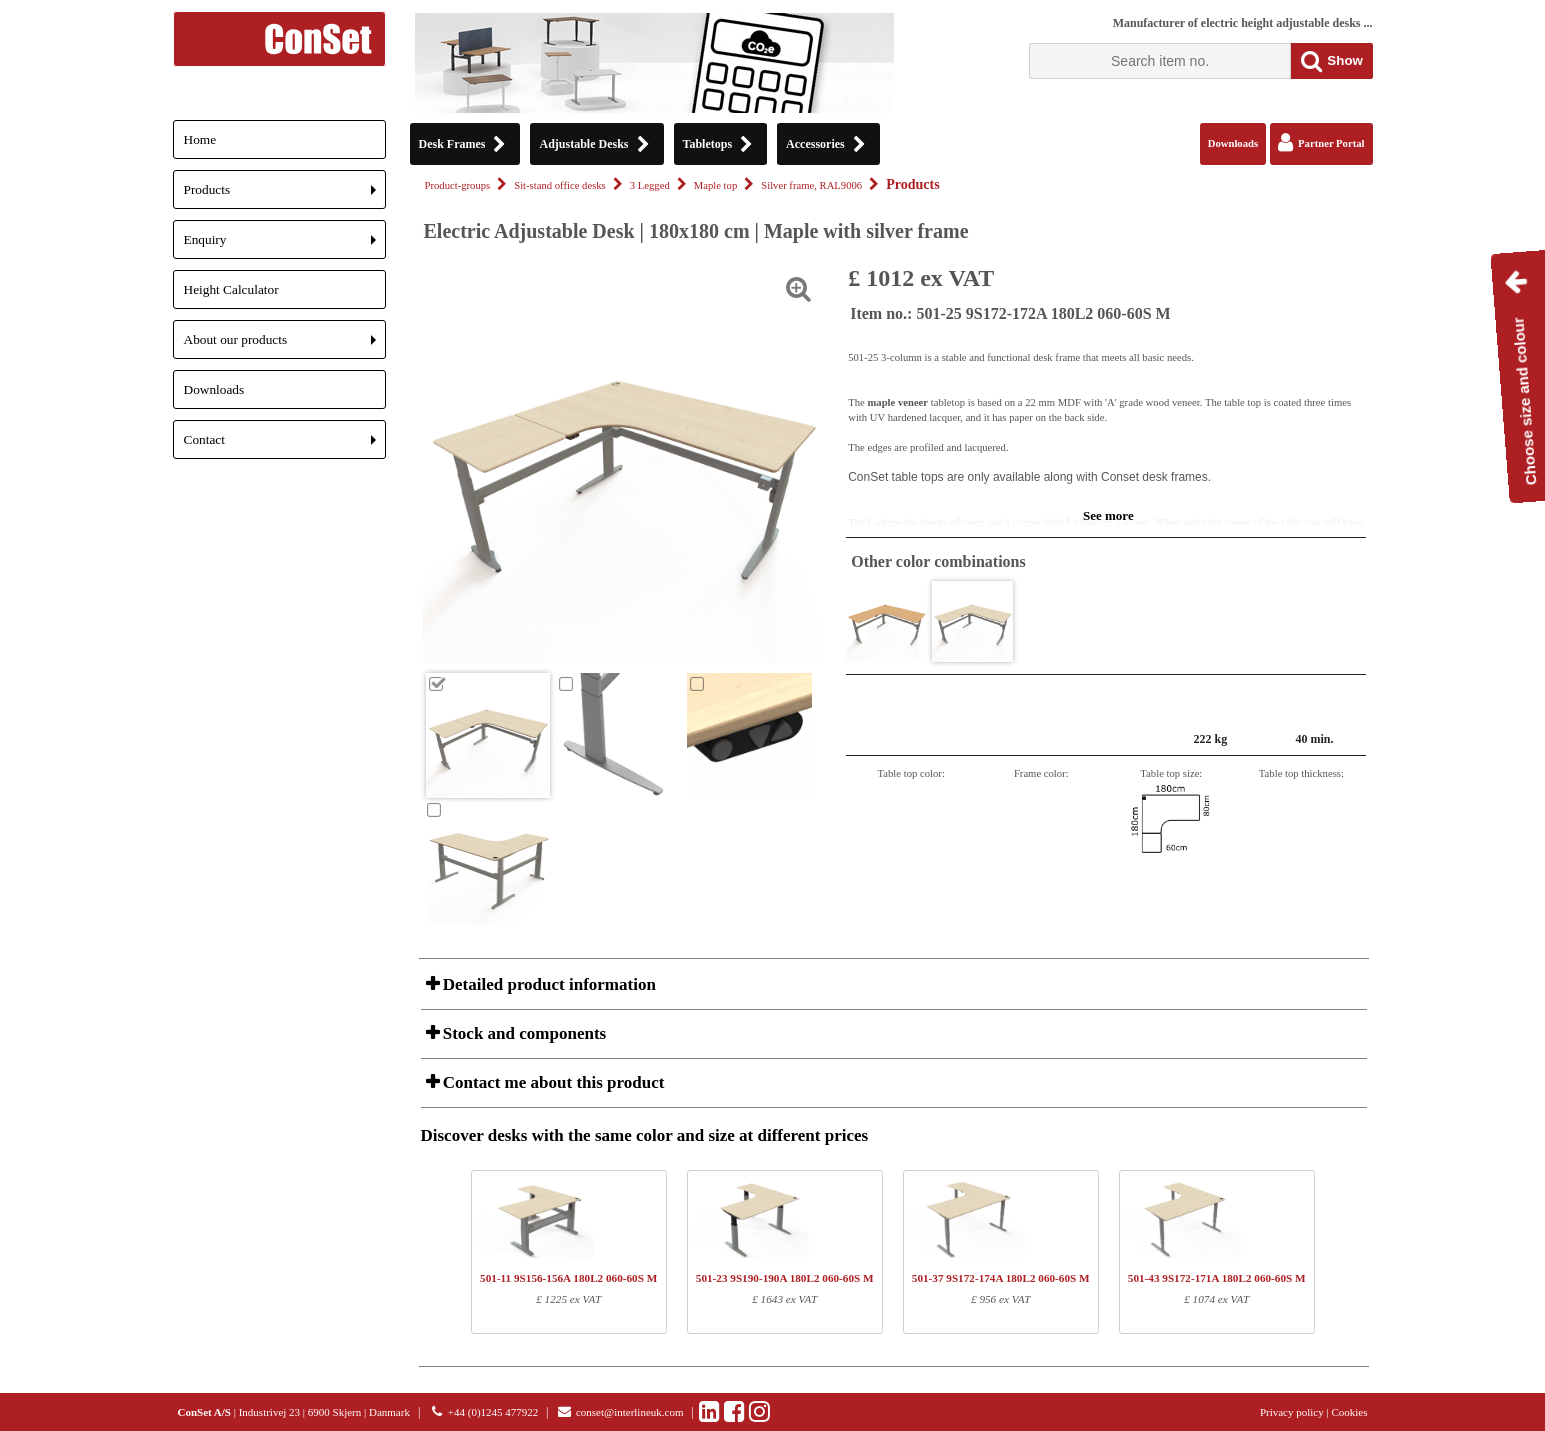  I want to click on About our products, so click(285, 345).